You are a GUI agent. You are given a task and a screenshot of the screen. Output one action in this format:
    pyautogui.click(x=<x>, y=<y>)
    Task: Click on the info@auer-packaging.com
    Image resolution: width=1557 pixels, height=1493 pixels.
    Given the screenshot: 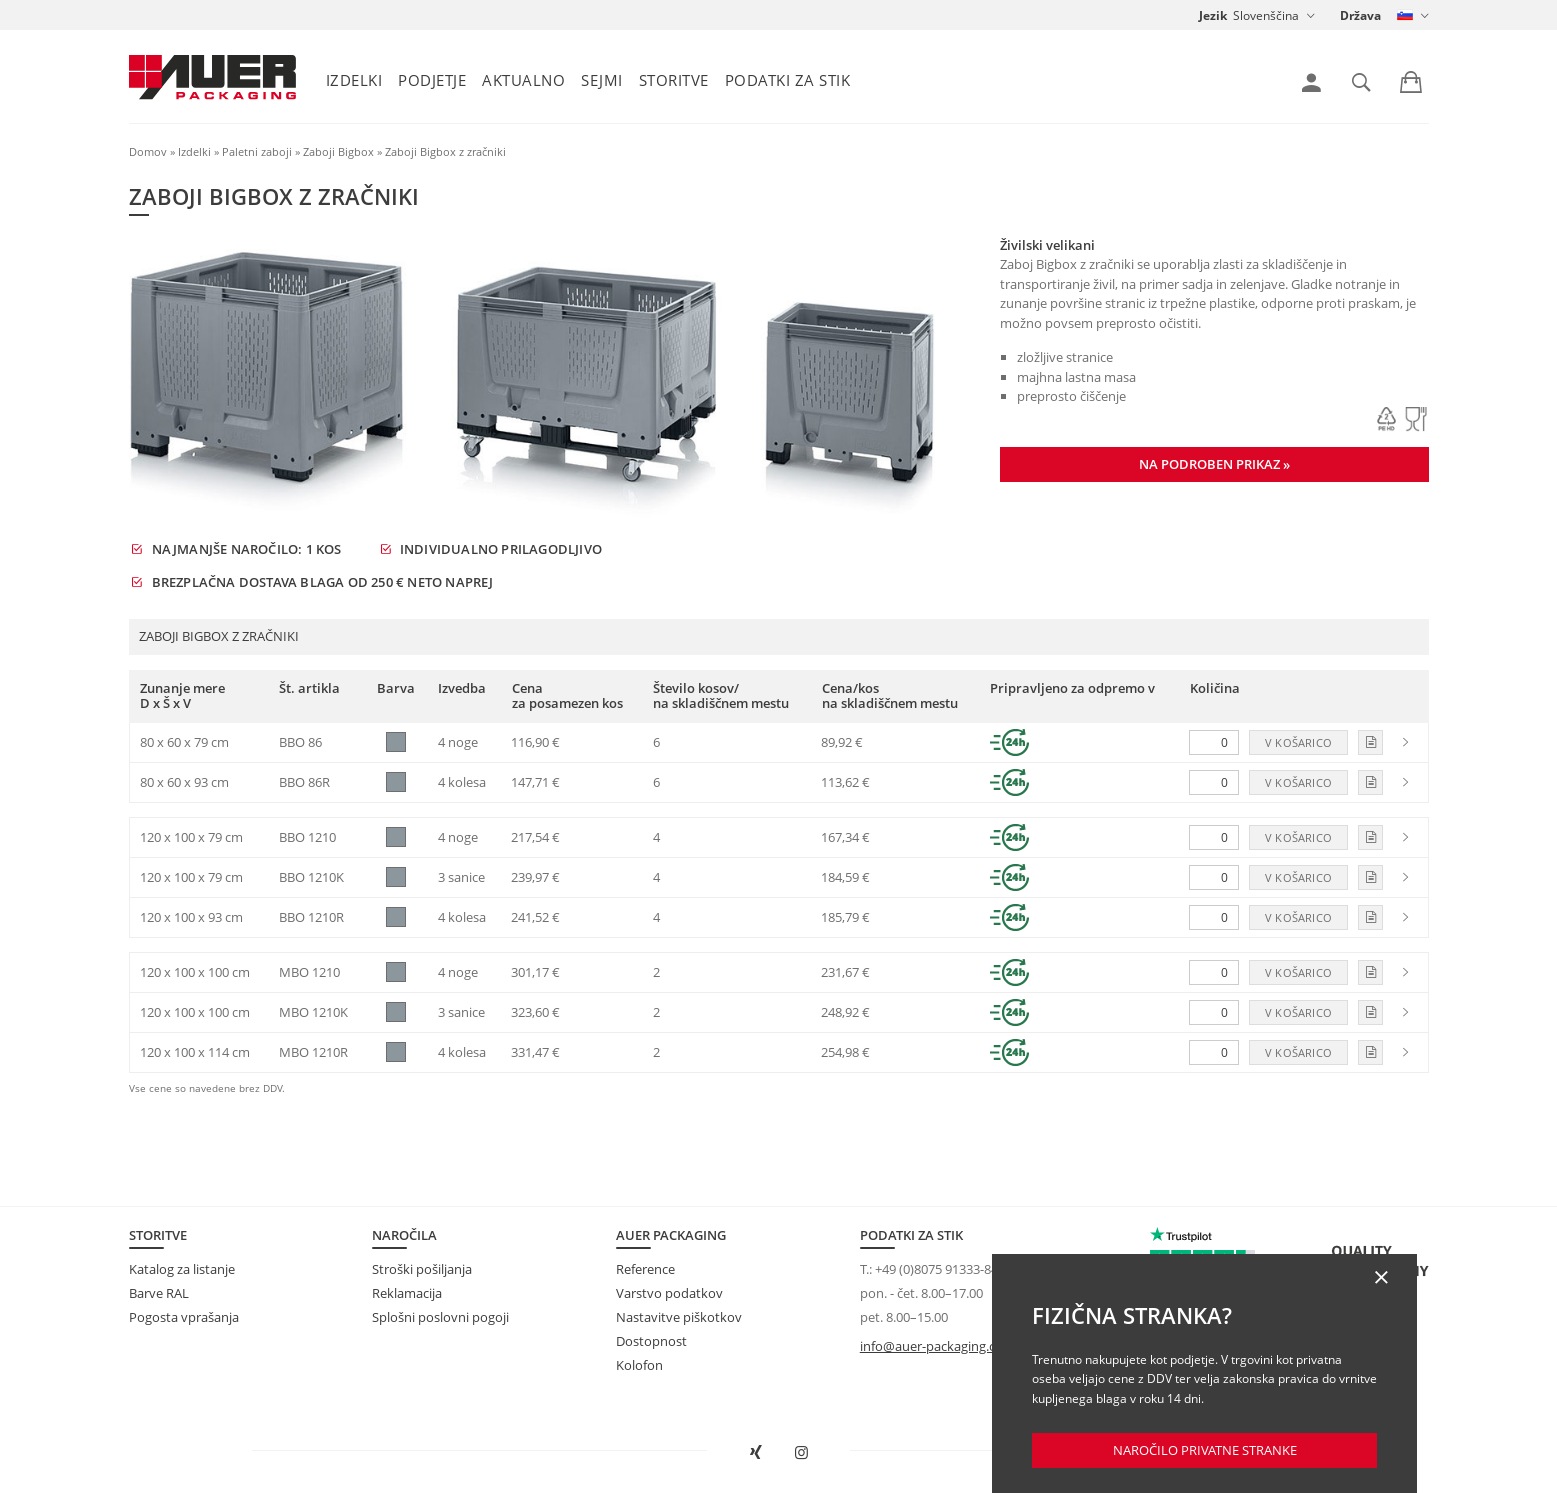 What is the action you would take?
    pyautogui.click(x=937, y=1346)
    